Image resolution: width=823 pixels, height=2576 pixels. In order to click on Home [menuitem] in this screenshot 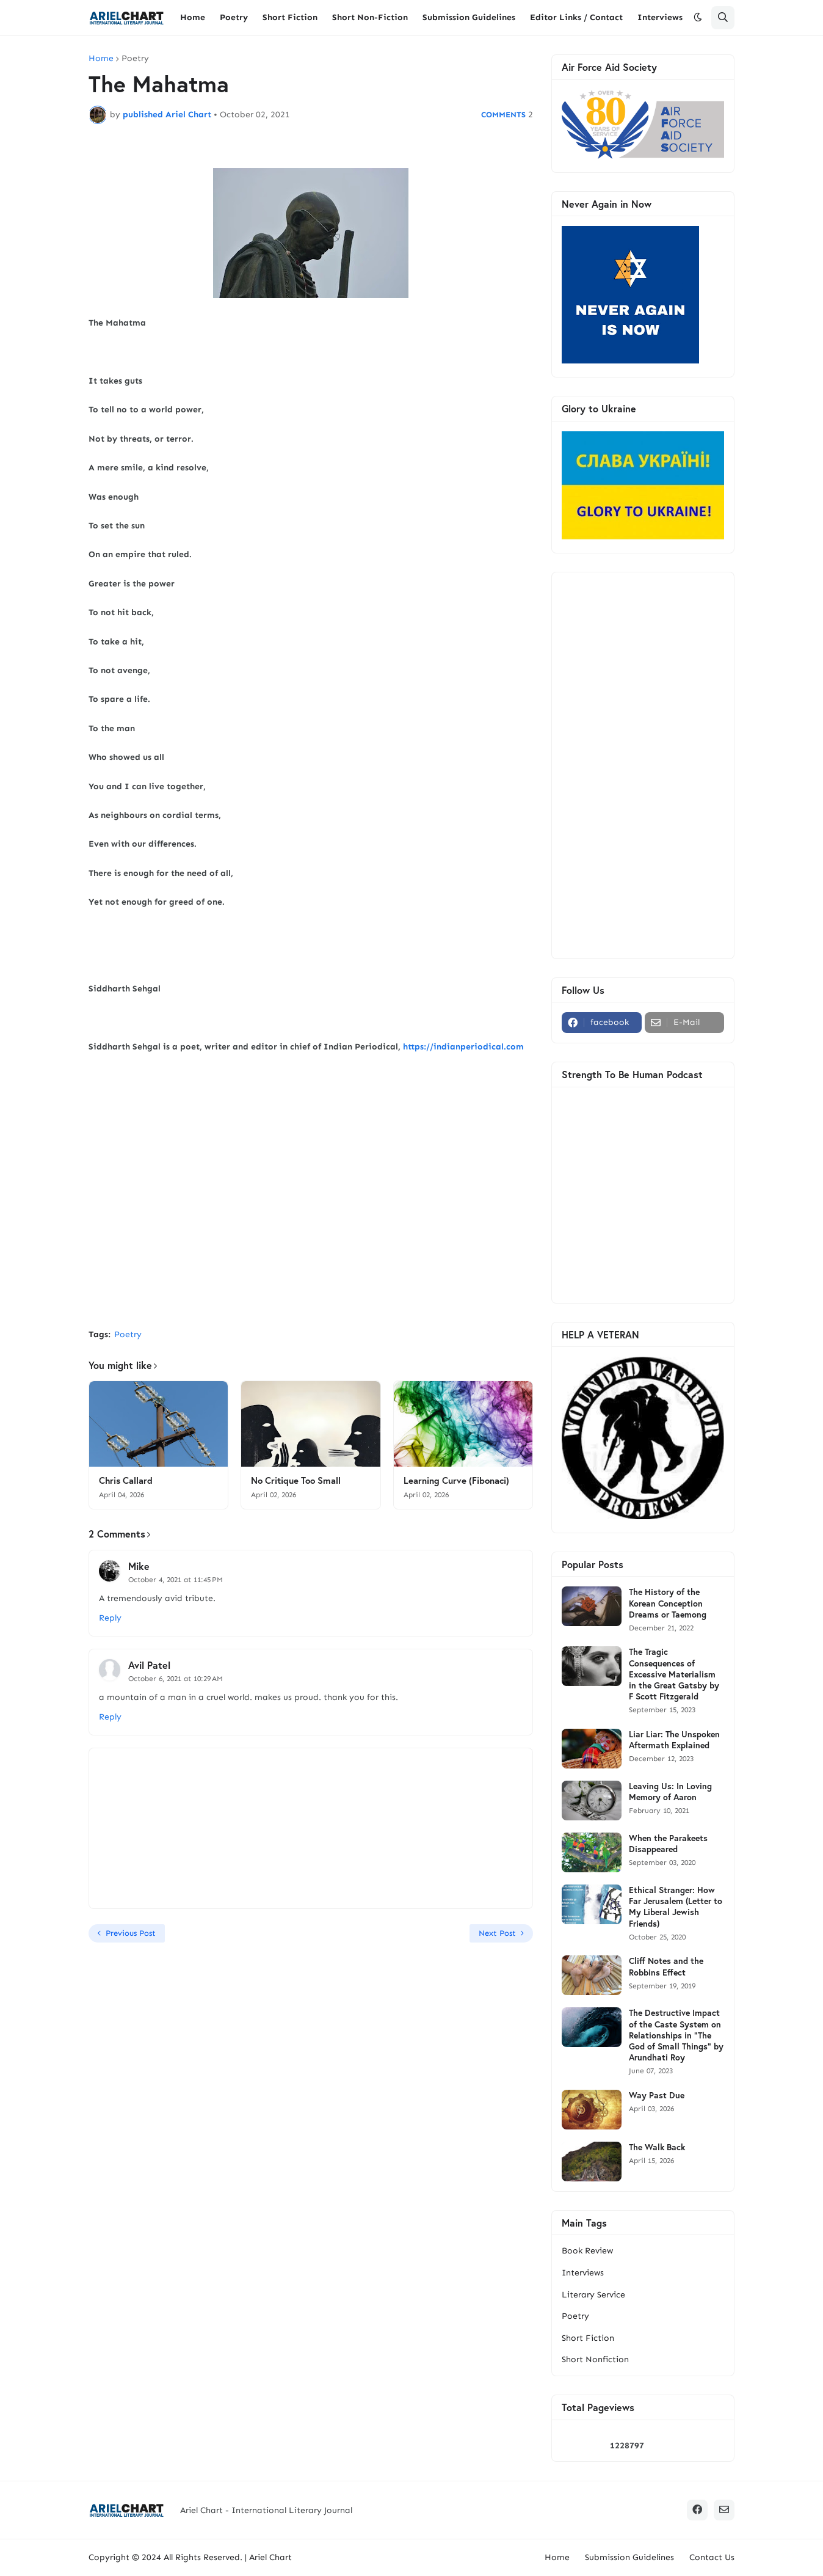, I will do `click(192, 17)`.